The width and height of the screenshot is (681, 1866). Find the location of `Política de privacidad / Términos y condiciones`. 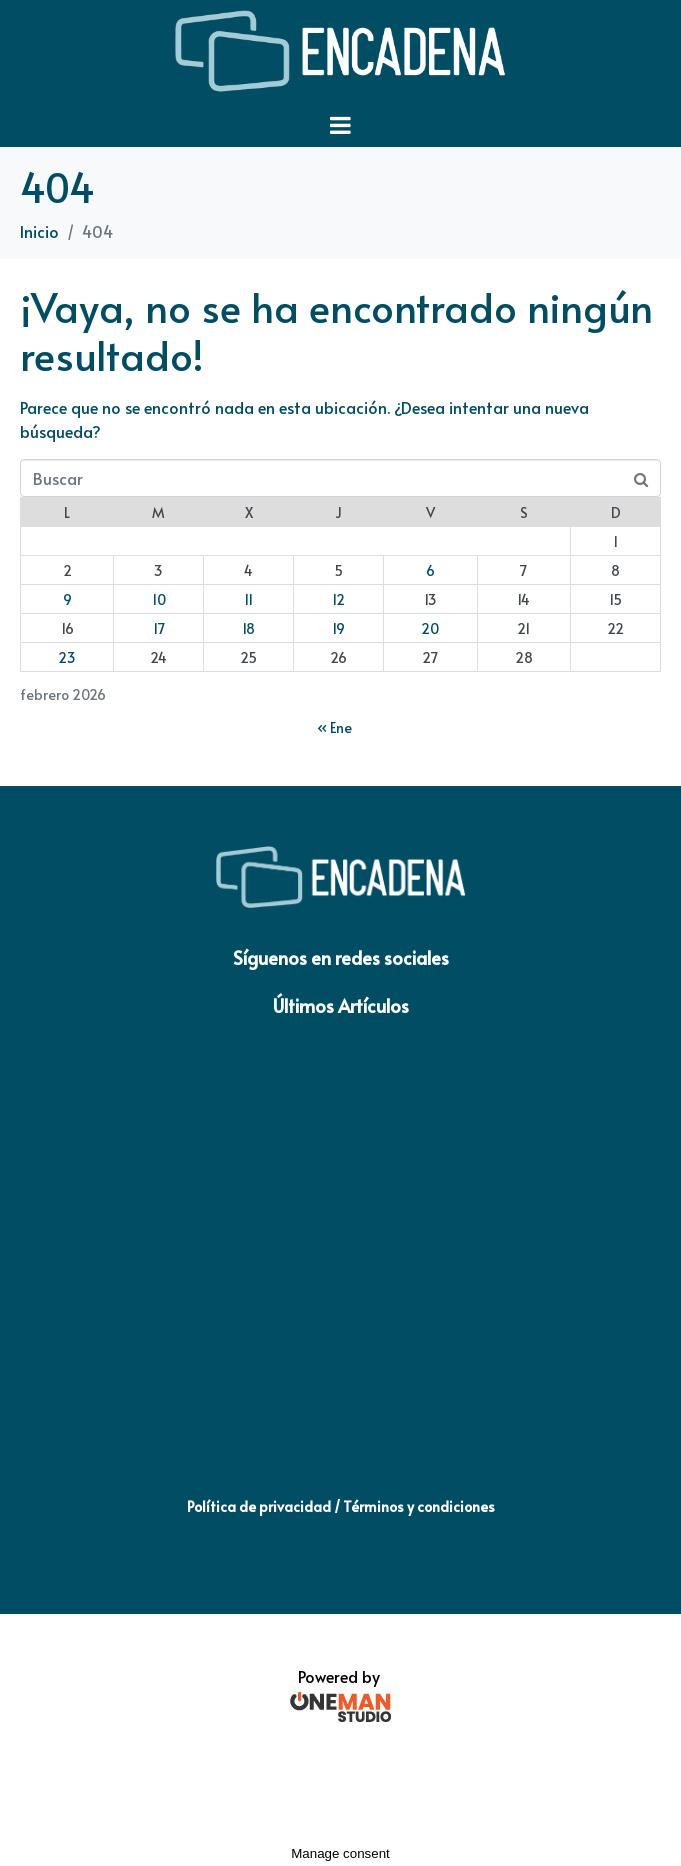

Política de privacidad / Términos y condiciones is located at coordinates (341, 1506).